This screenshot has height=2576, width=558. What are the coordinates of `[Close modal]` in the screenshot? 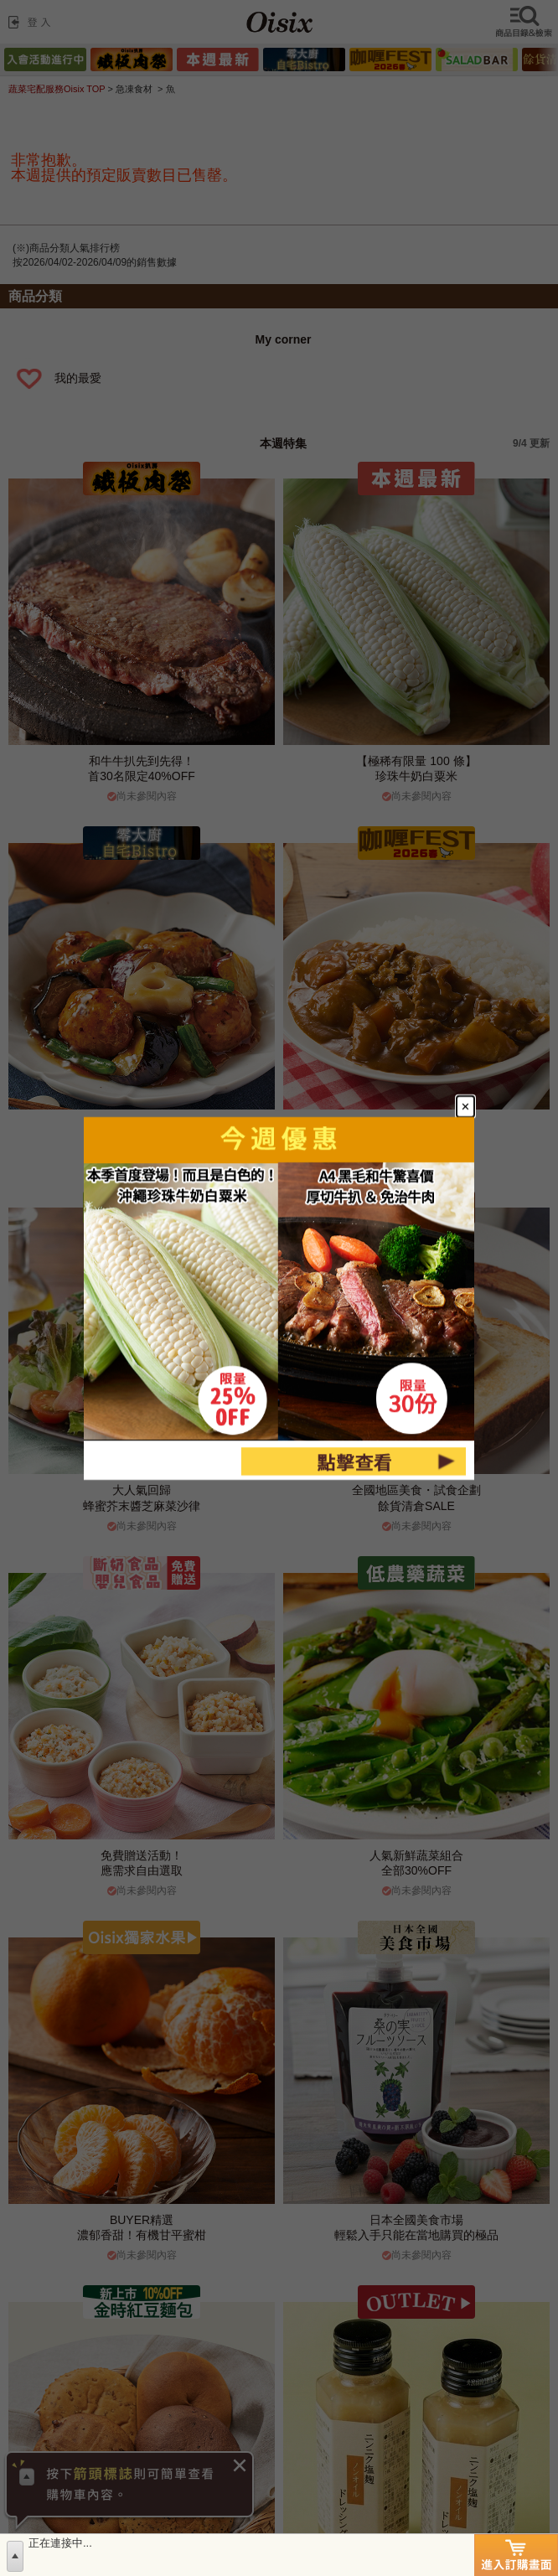 It's located at (465, 1106).